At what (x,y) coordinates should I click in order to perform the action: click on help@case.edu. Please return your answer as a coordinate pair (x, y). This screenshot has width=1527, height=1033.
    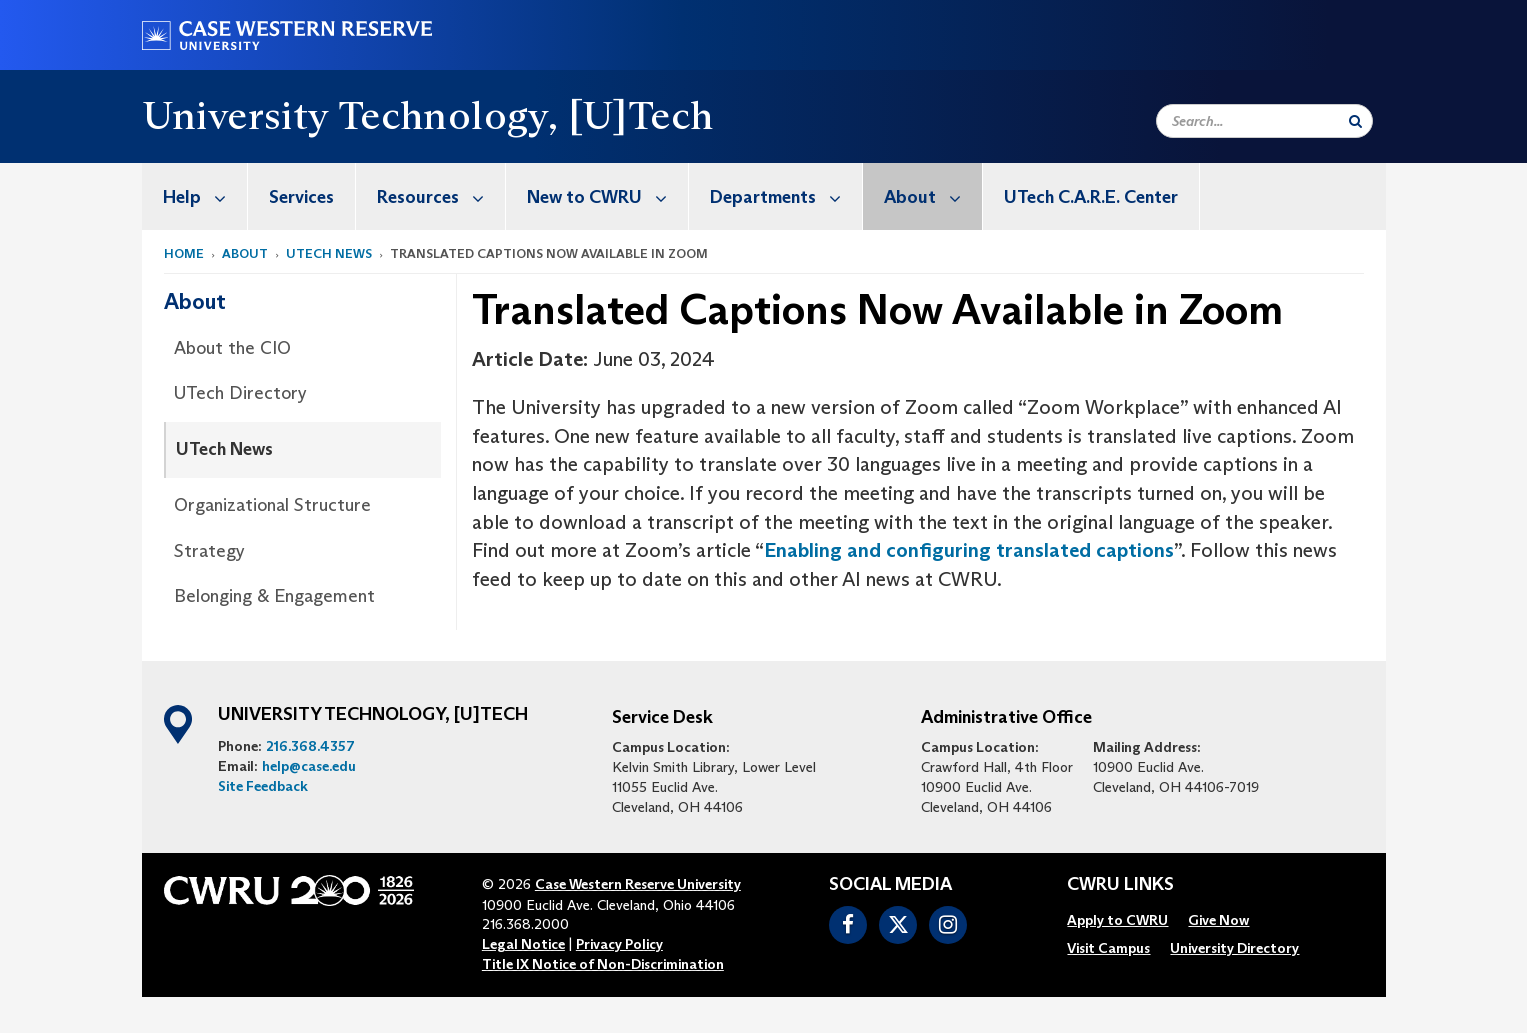
    Looking at the image, I should click on (309, 766).